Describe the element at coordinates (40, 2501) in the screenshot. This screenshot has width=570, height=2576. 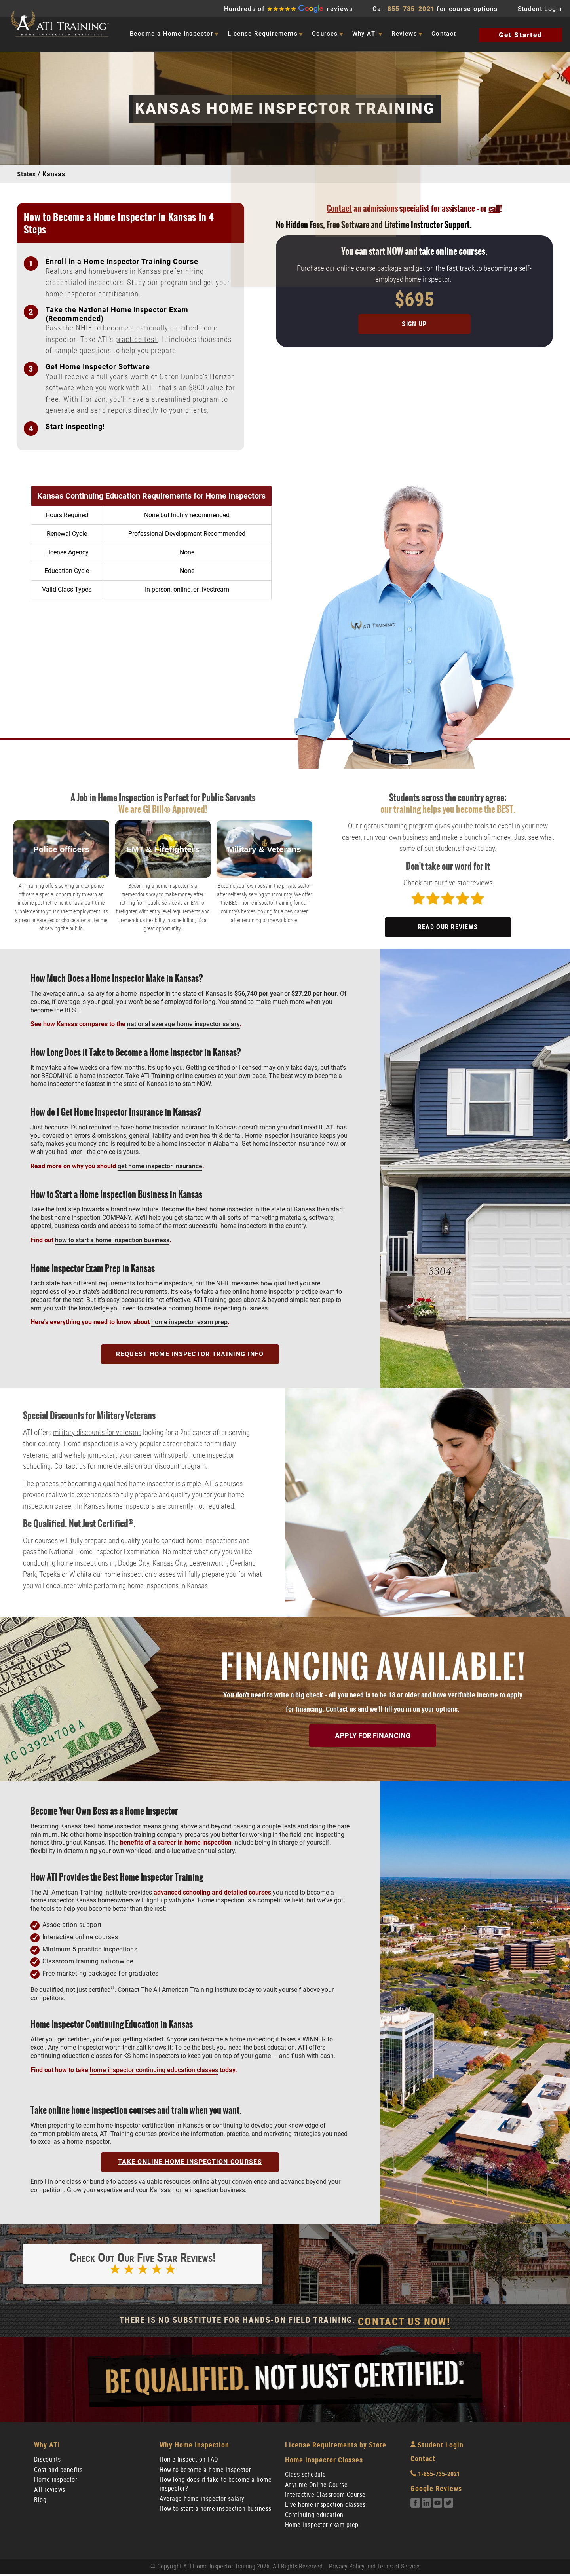
I see `Blog` at that location.